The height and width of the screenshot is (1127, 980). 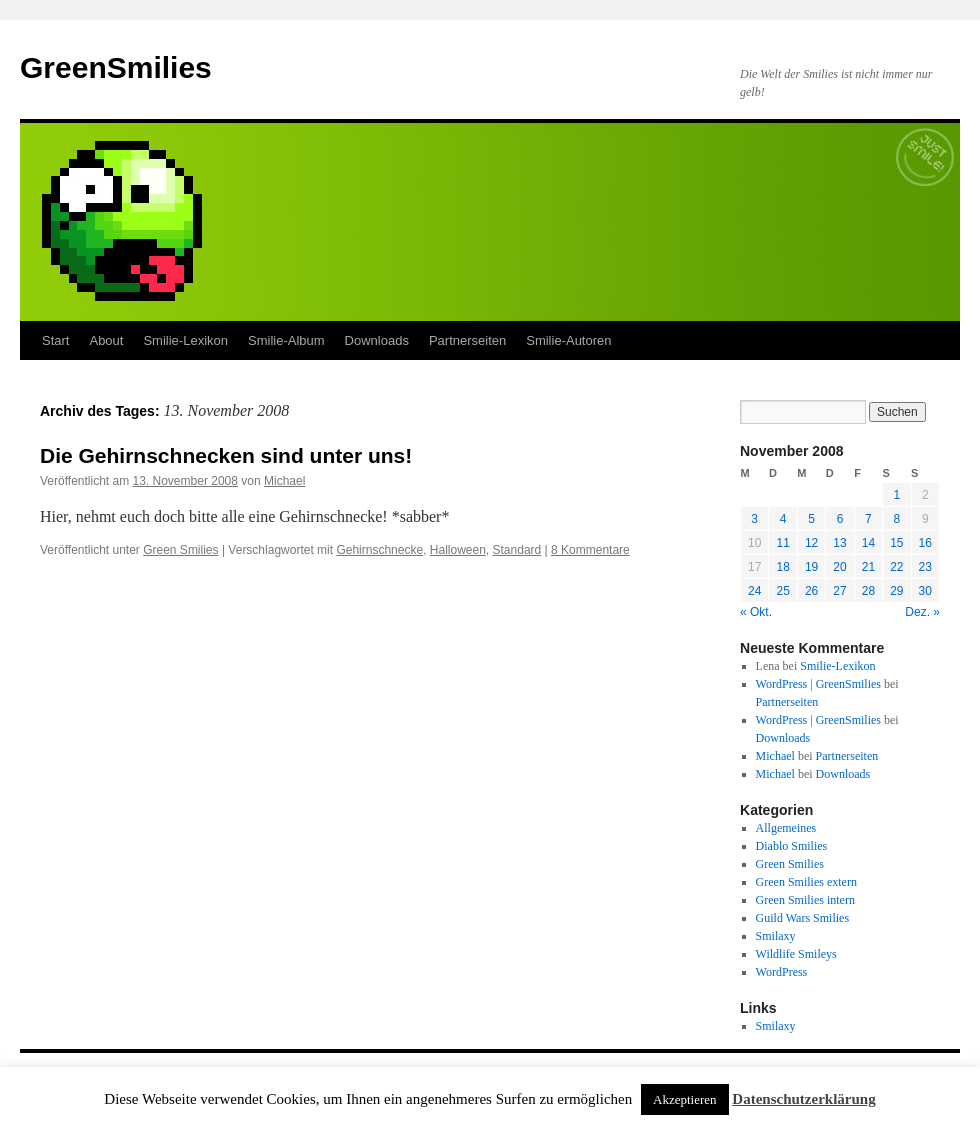 I want to click on Diablo Smilies, so click(x=792, y=846).